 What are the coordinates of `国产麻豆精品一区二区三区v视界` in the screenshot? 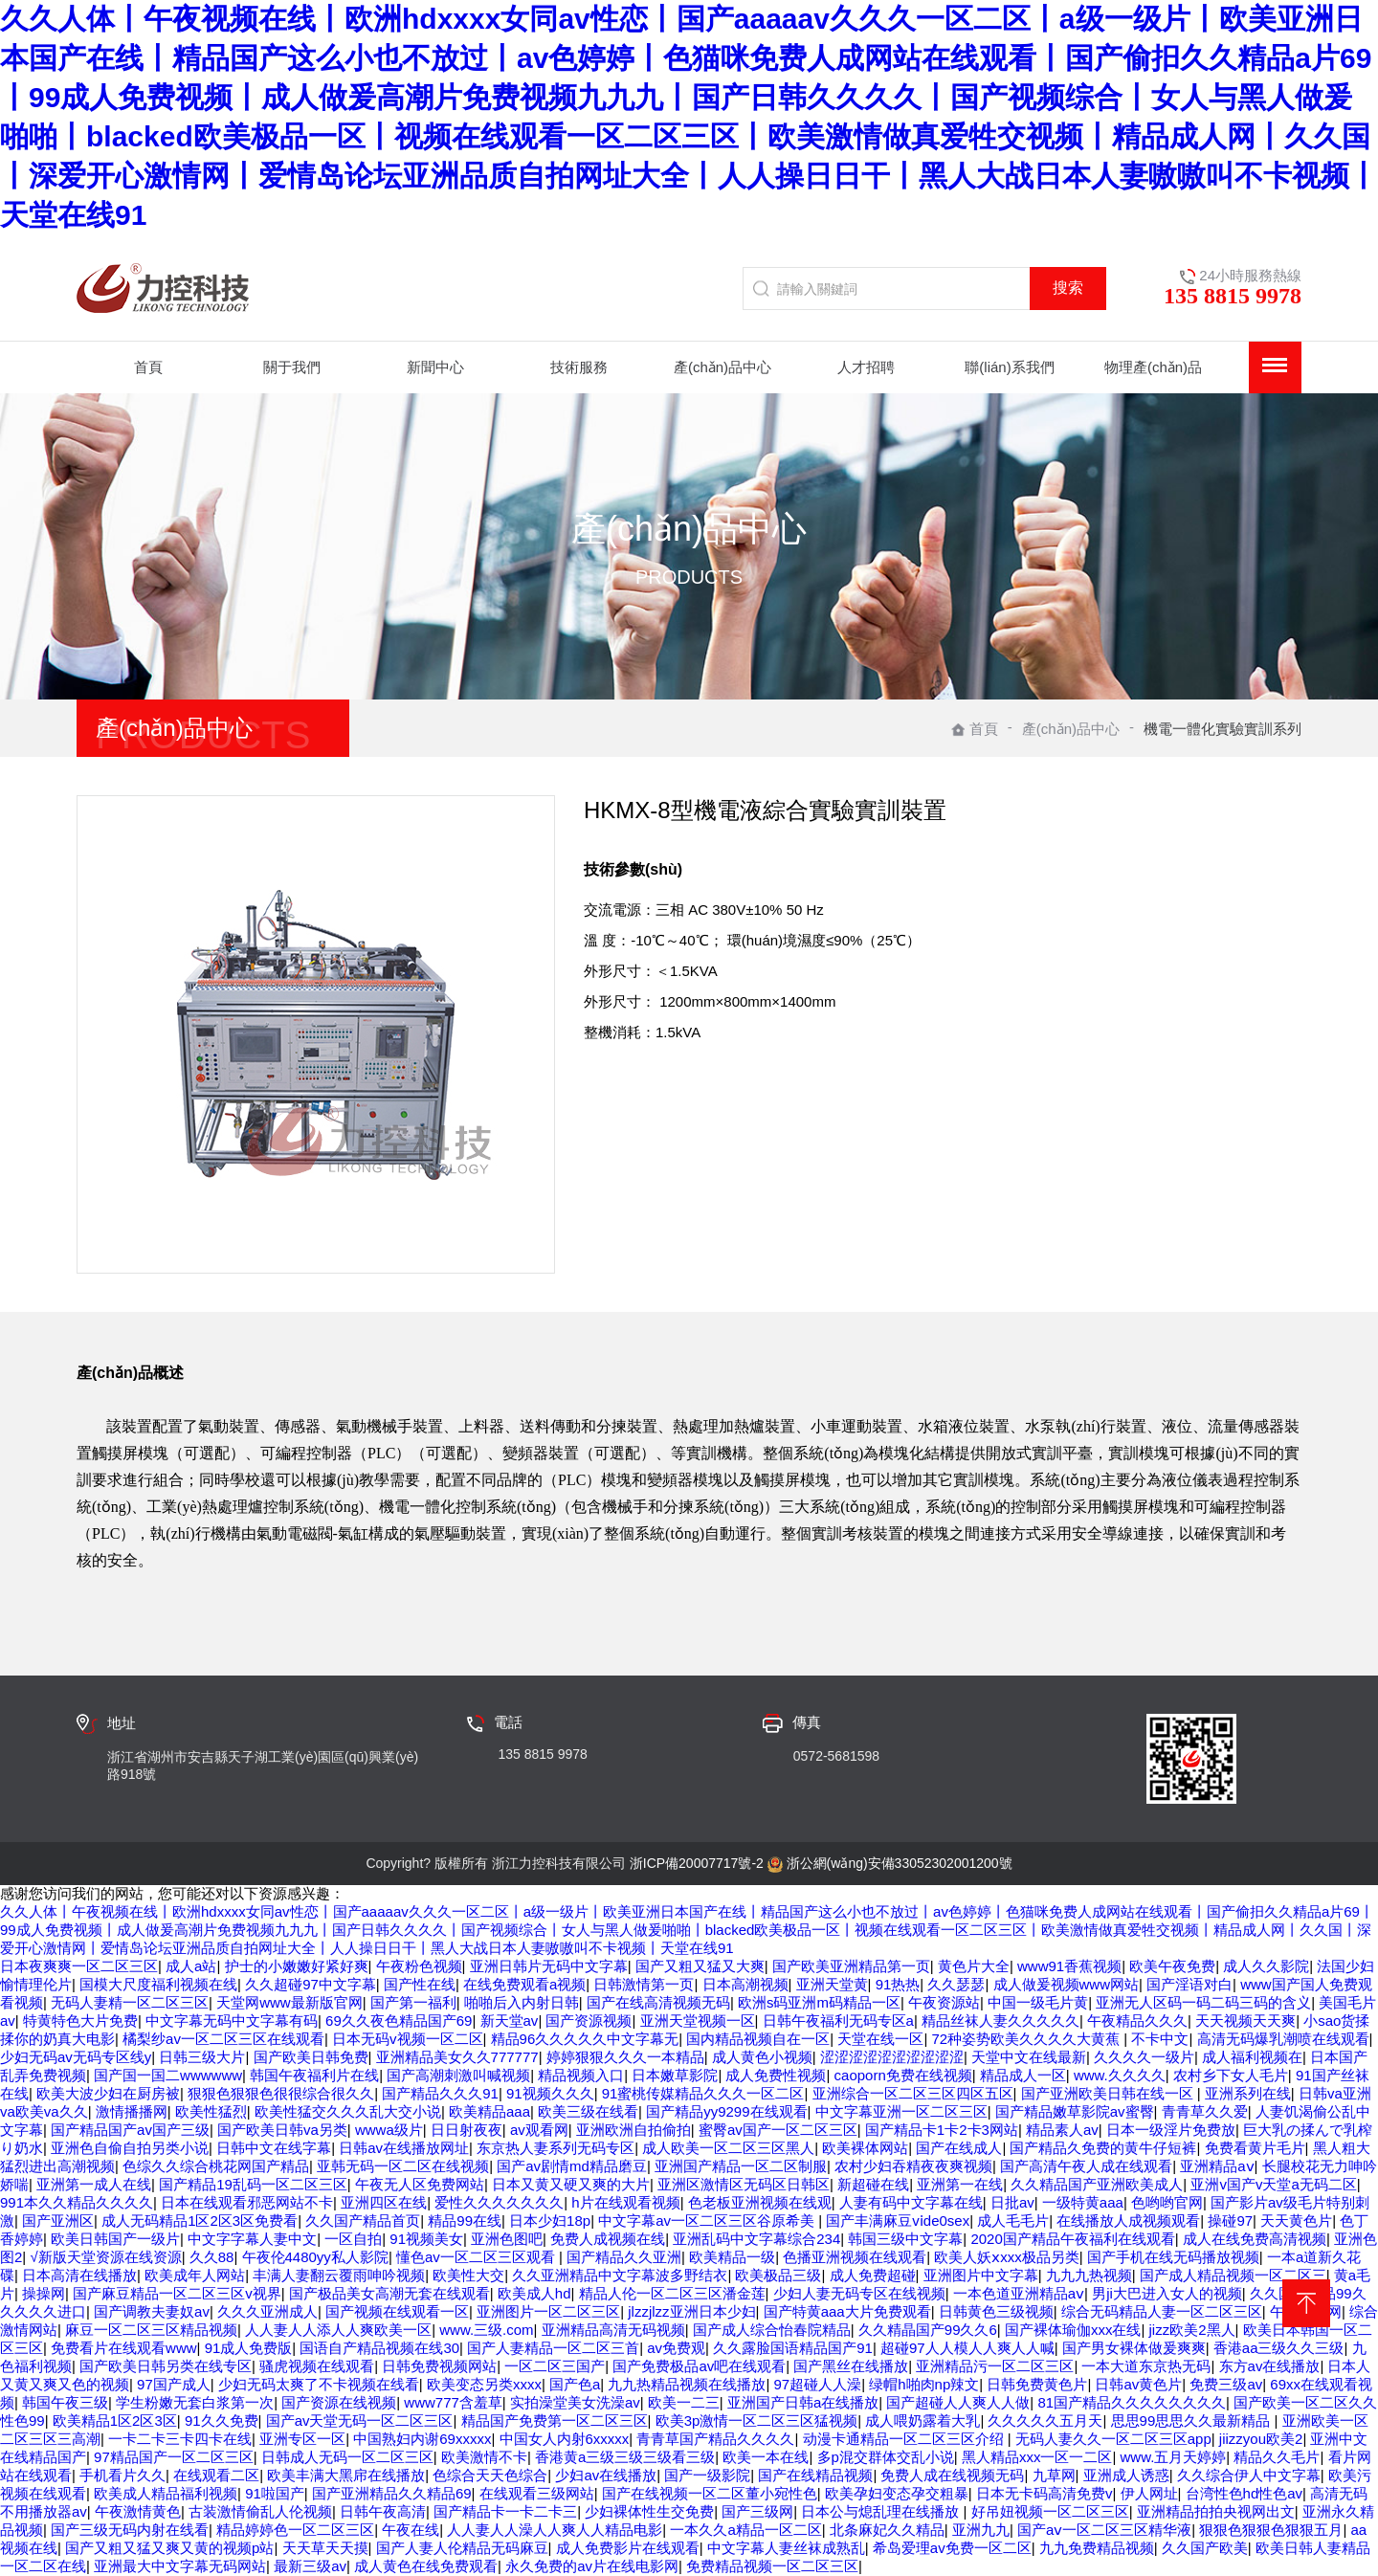 It's located at (177, 2293).